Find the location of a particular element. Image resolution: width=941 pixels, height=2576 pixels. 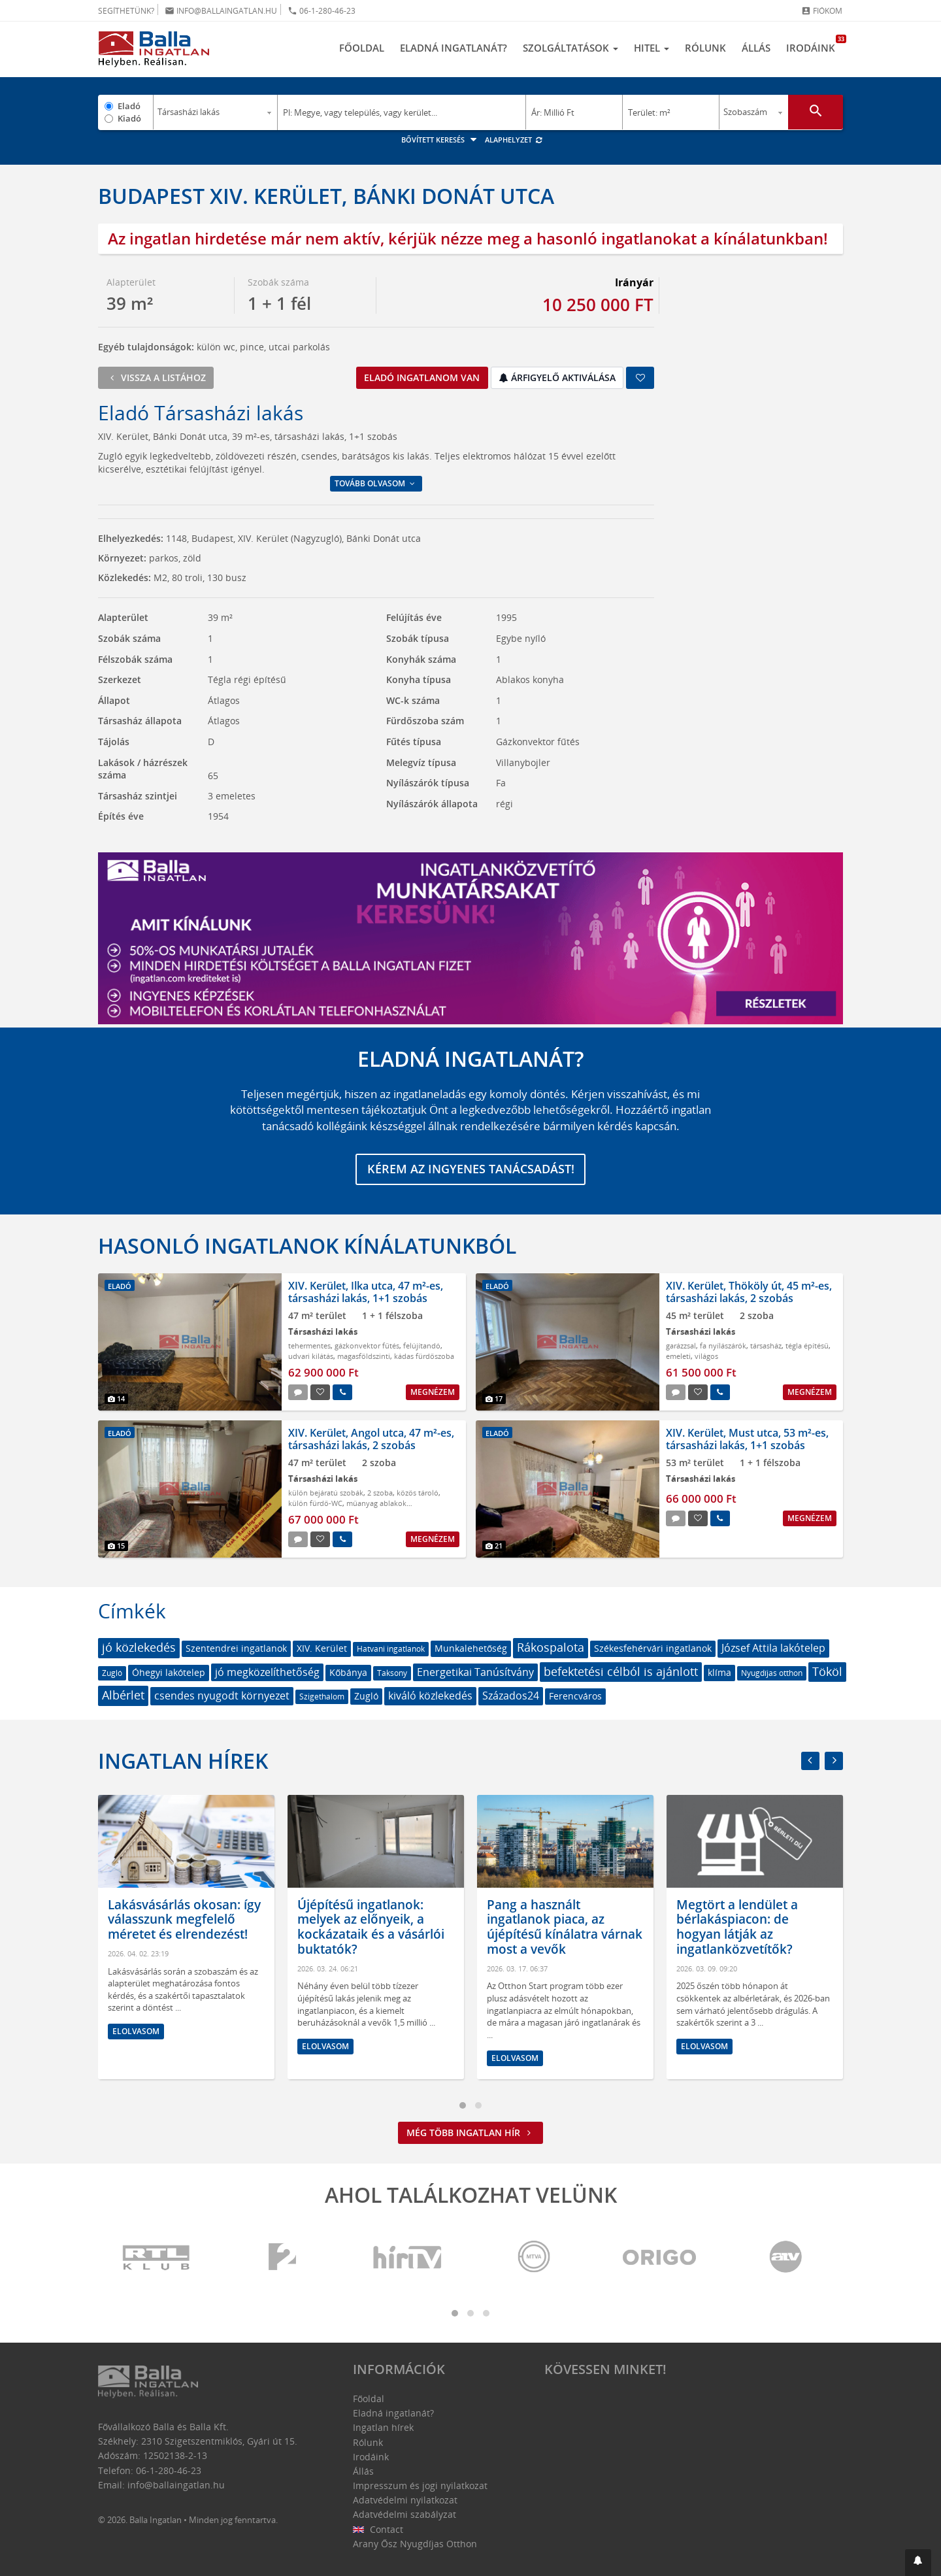

fa nyílászárók is located at coordinates (723, 1346).